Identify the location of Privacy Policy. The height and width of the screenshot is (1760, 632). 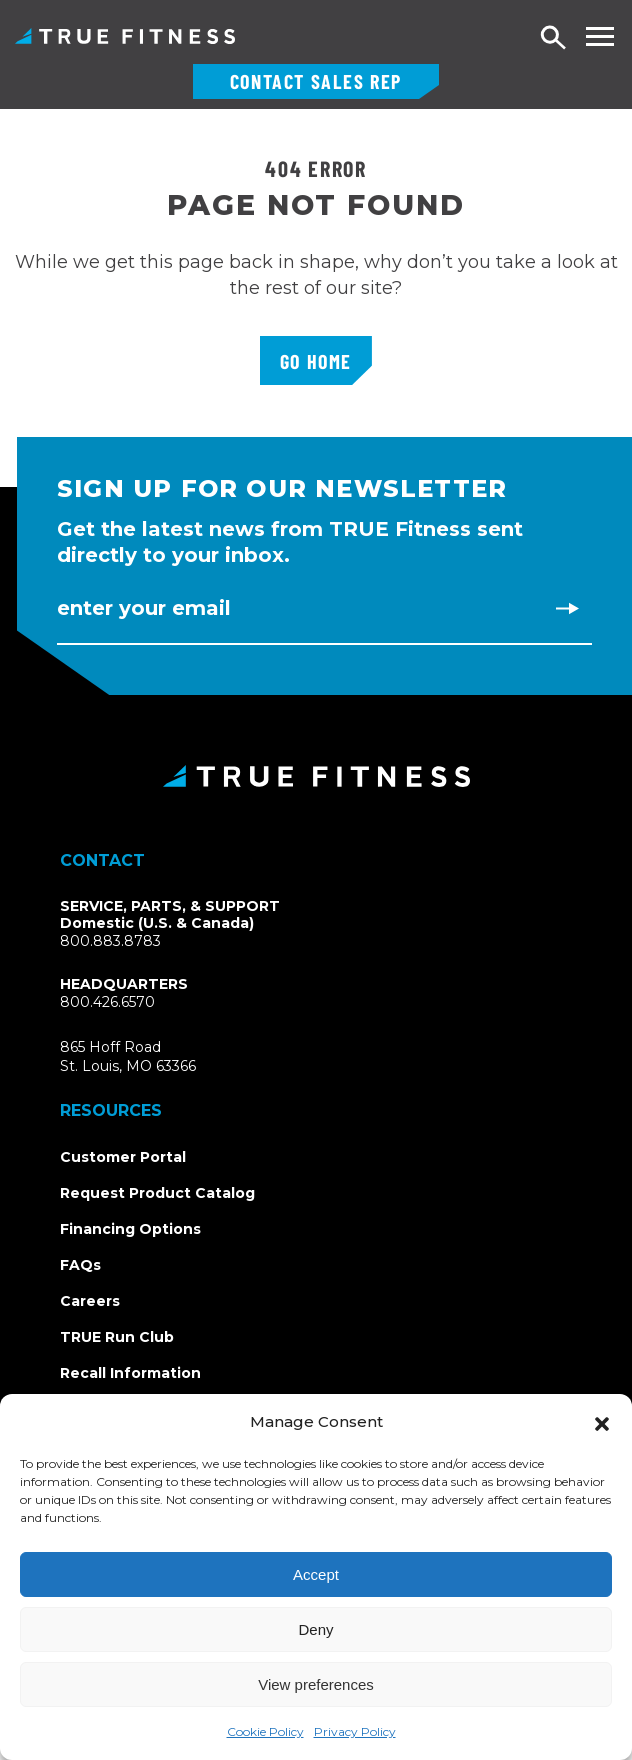
(355, 1731).